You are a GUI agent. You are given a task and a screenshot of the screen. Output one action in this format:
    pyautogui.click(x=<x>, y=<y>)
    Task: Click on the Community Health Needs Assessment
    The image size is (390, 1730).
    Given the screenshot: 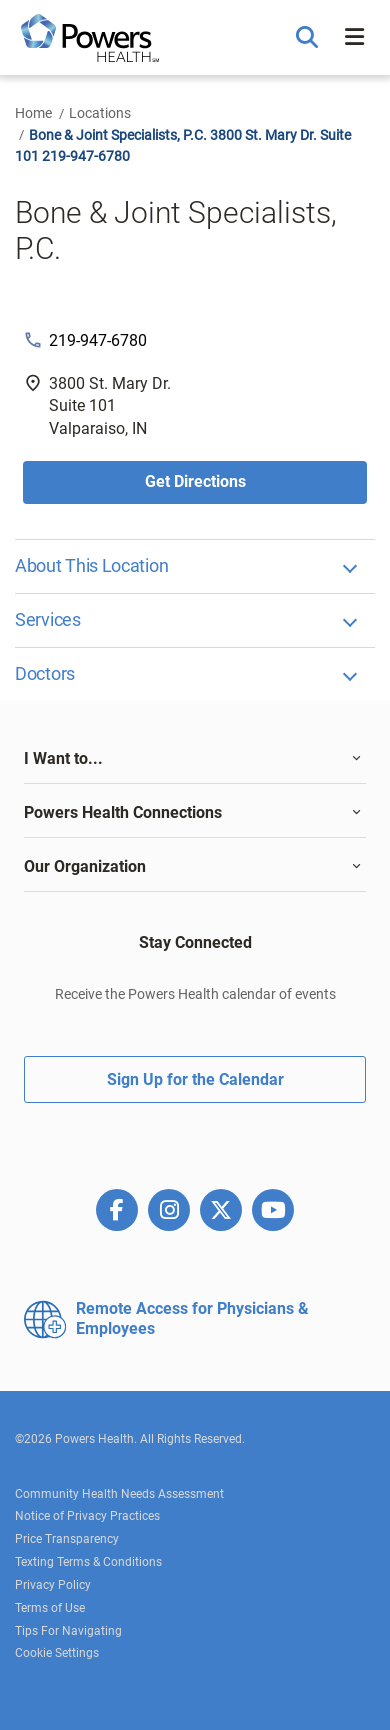 What is the action you would take?
    pyautogui.click(x=119, y=1494)
    